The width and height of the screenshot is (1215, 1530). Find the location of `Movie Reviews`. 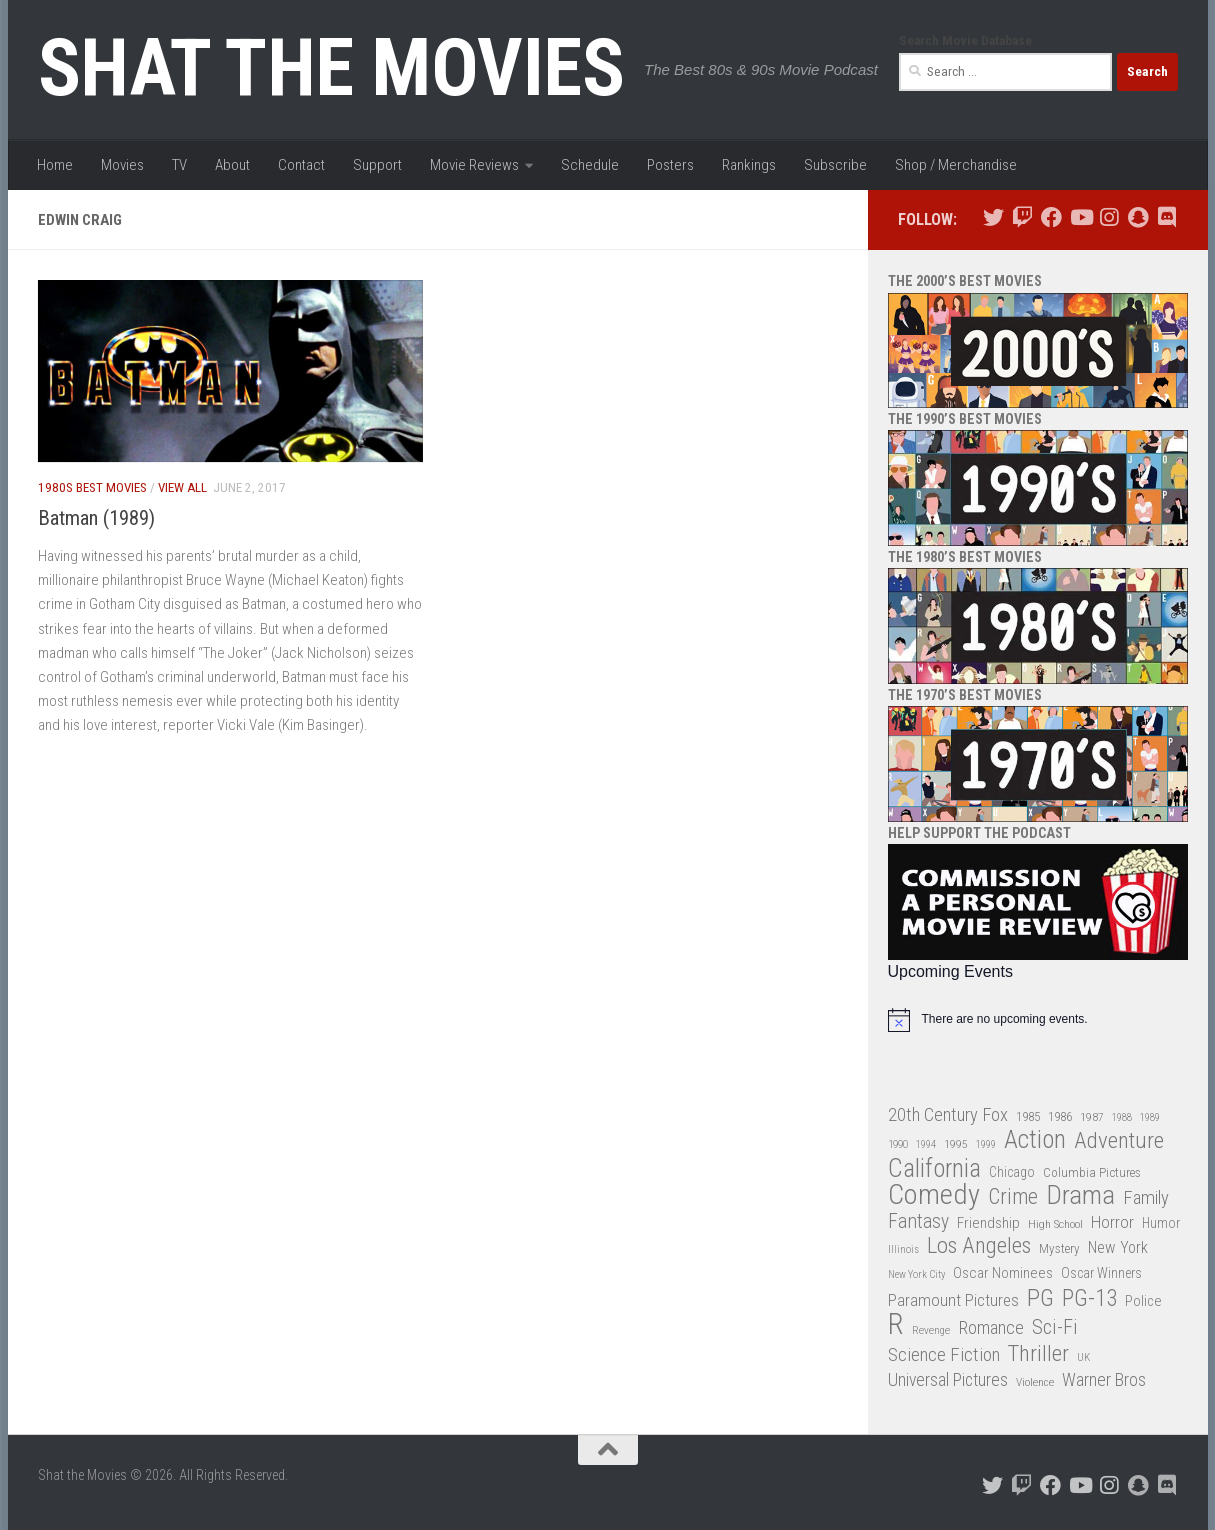

Movie Reviews is located at coordinates (474, 165).